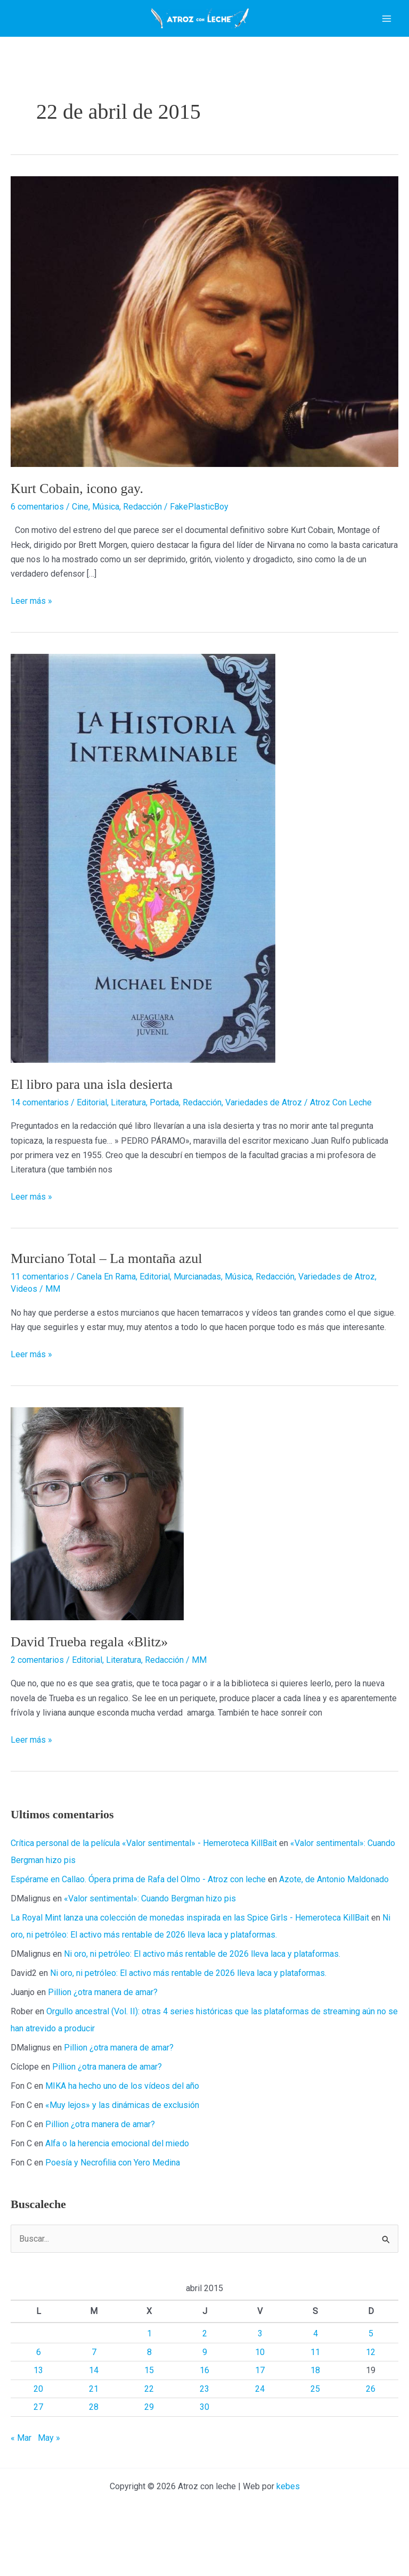 The width and height of the screenshot is (409, 2576). Describe the element at coordinates (94, 2451) in the screenshot. I see `28 [Entradas publicadas el 28 de April de 2015]` at that location.